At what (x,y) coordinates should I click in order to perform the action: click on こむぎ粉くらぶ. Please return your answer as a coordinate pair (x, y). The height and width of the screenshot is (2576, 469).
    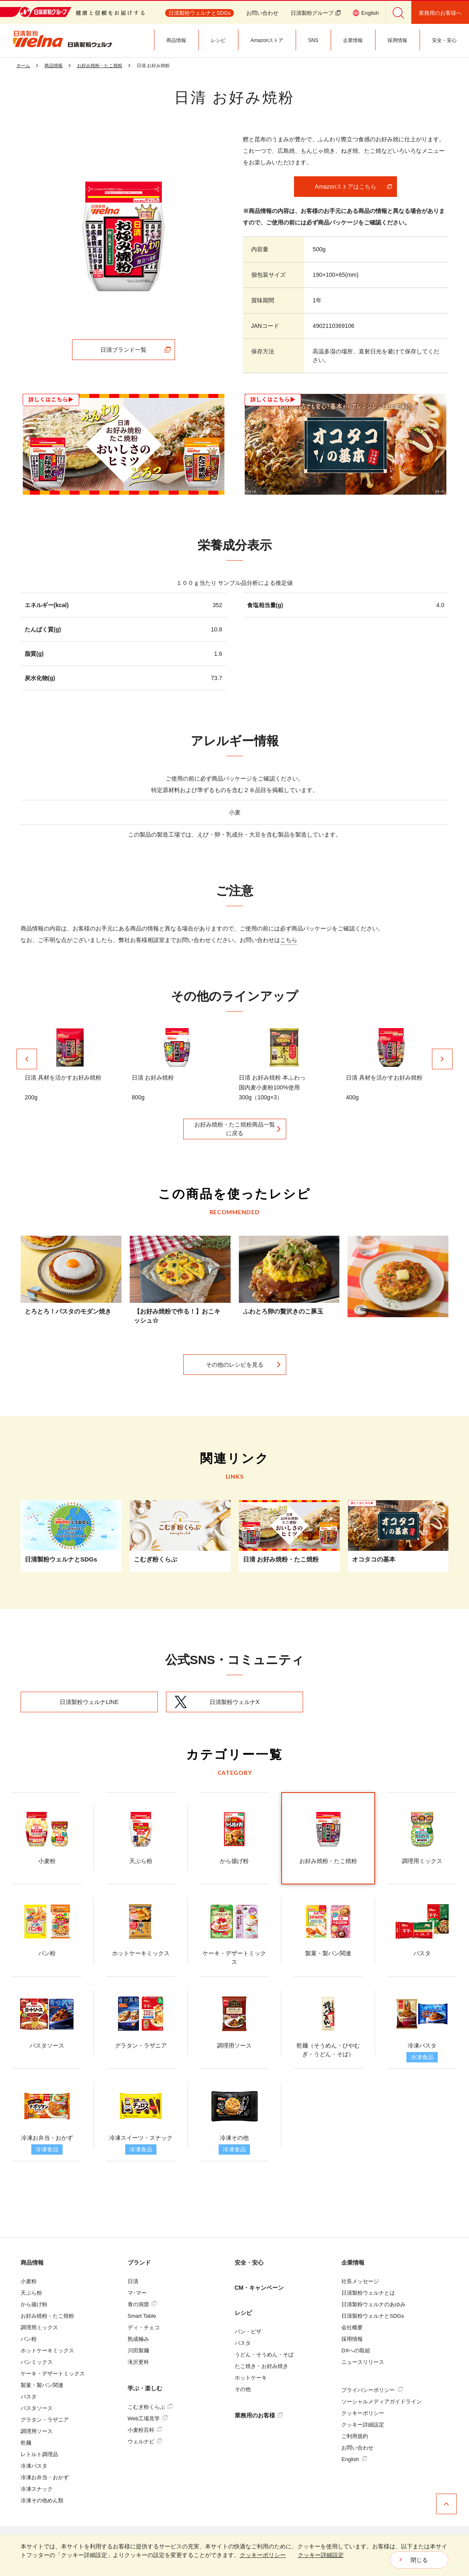
    Looking at the image, I should click on (150, 2407).